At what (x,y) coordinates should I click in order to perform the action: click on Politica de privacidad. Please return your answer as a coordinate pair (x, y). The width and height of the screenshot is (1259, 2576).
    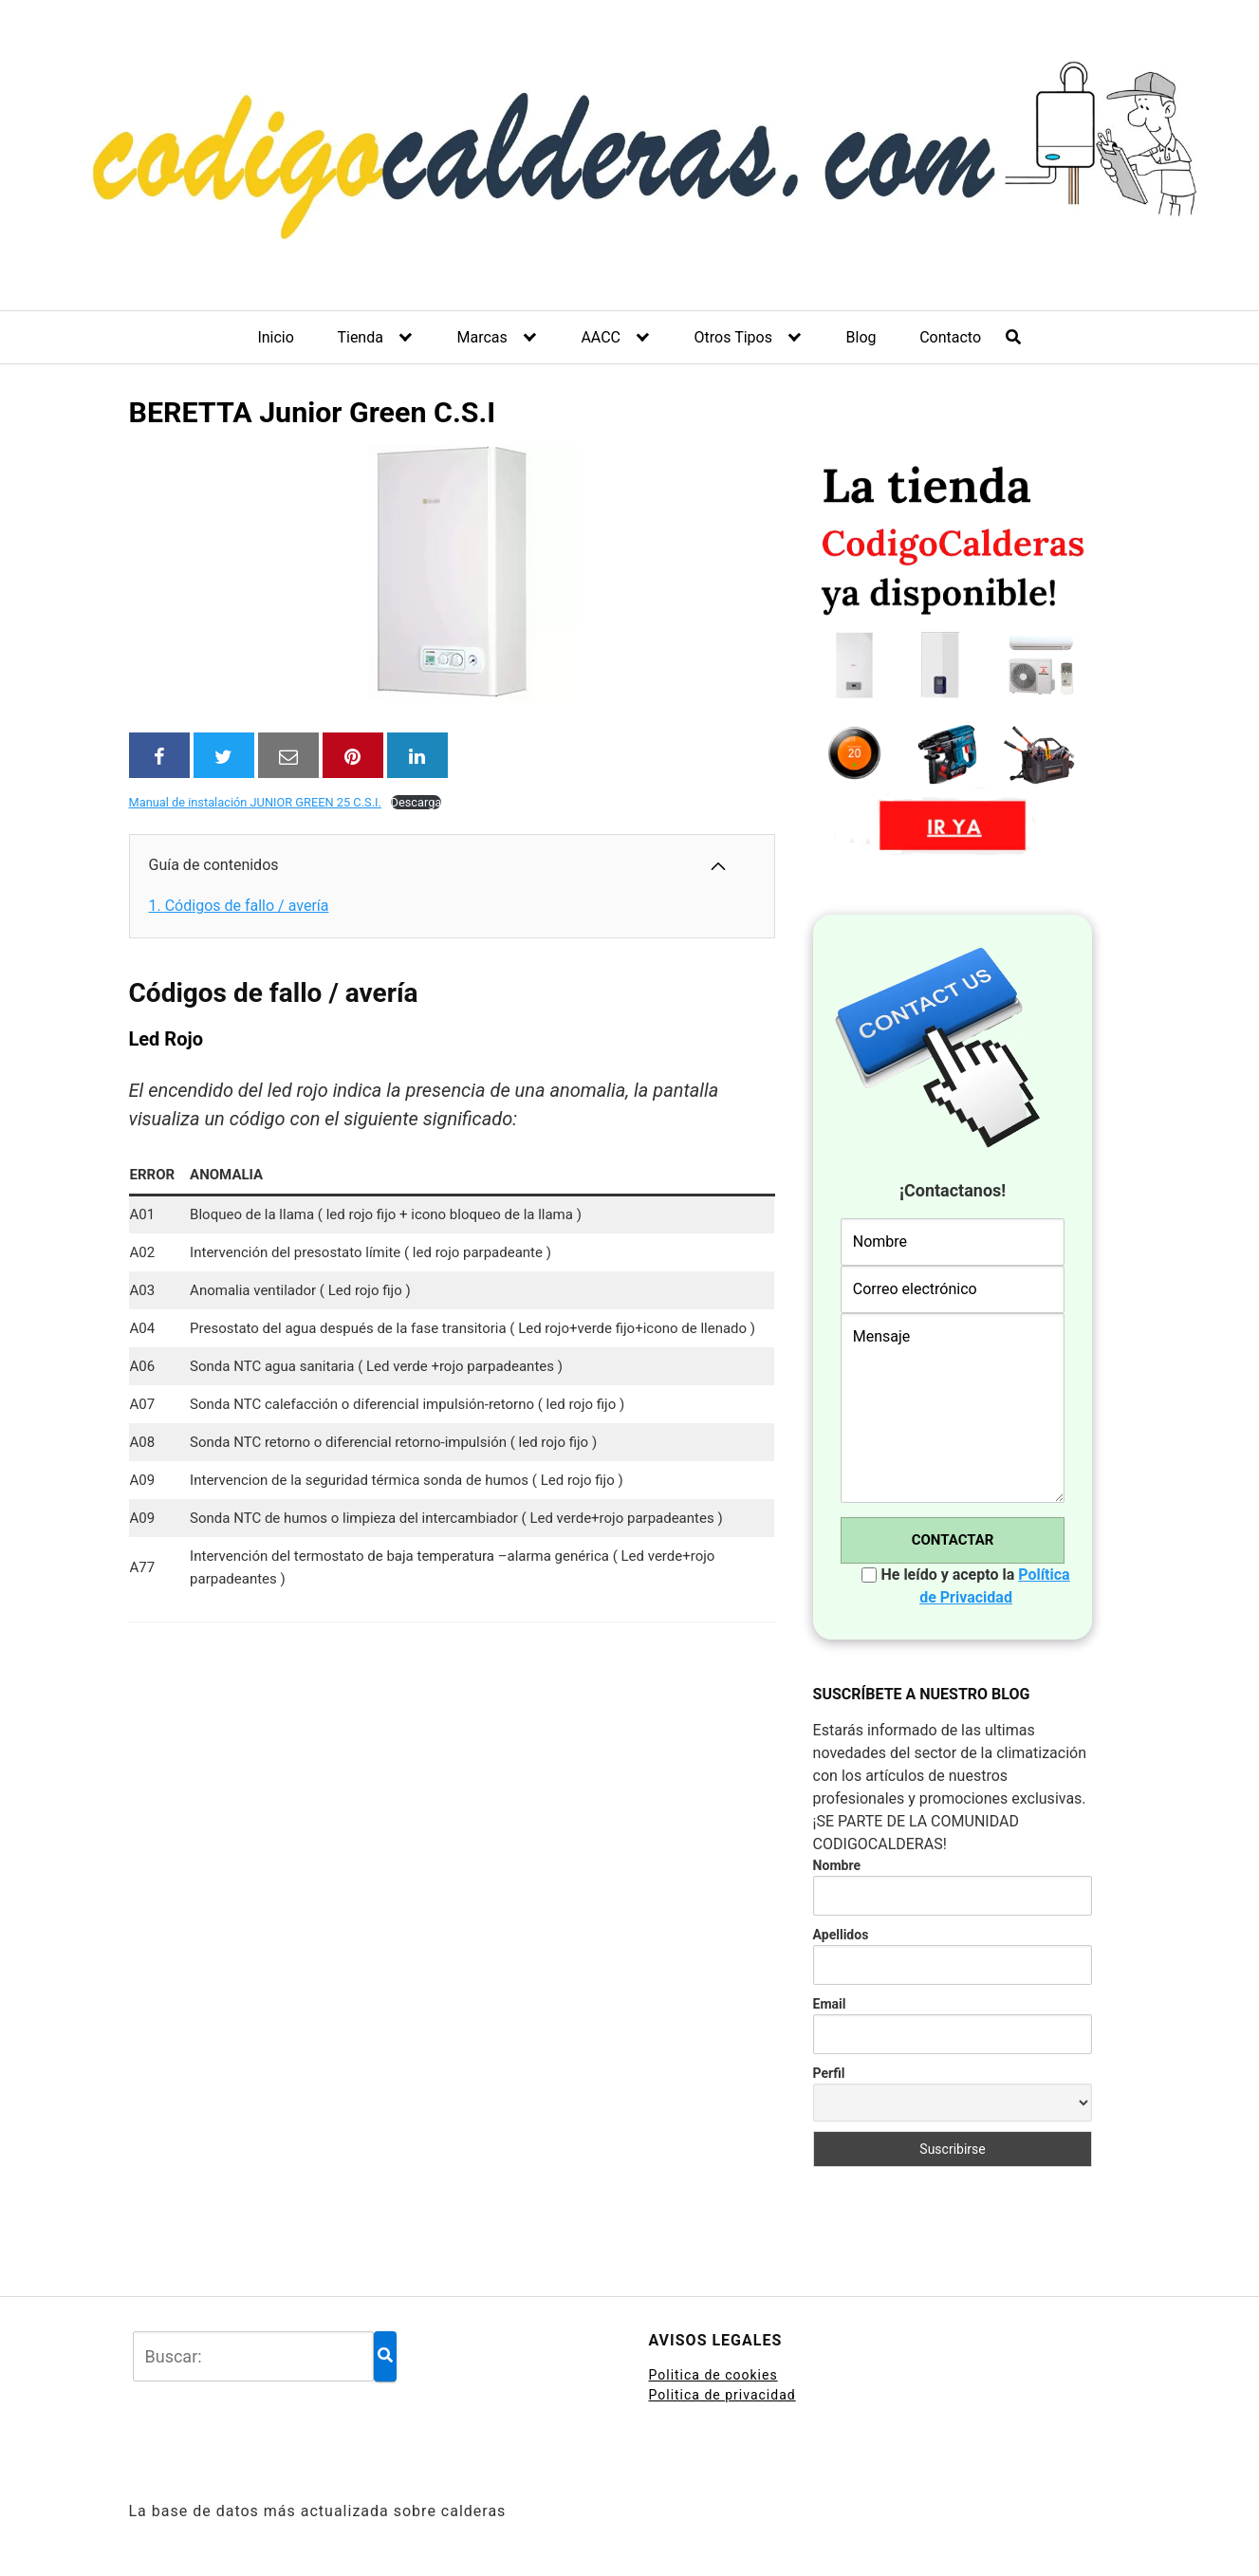
    Looking at the image, I should click on (722, 2394).